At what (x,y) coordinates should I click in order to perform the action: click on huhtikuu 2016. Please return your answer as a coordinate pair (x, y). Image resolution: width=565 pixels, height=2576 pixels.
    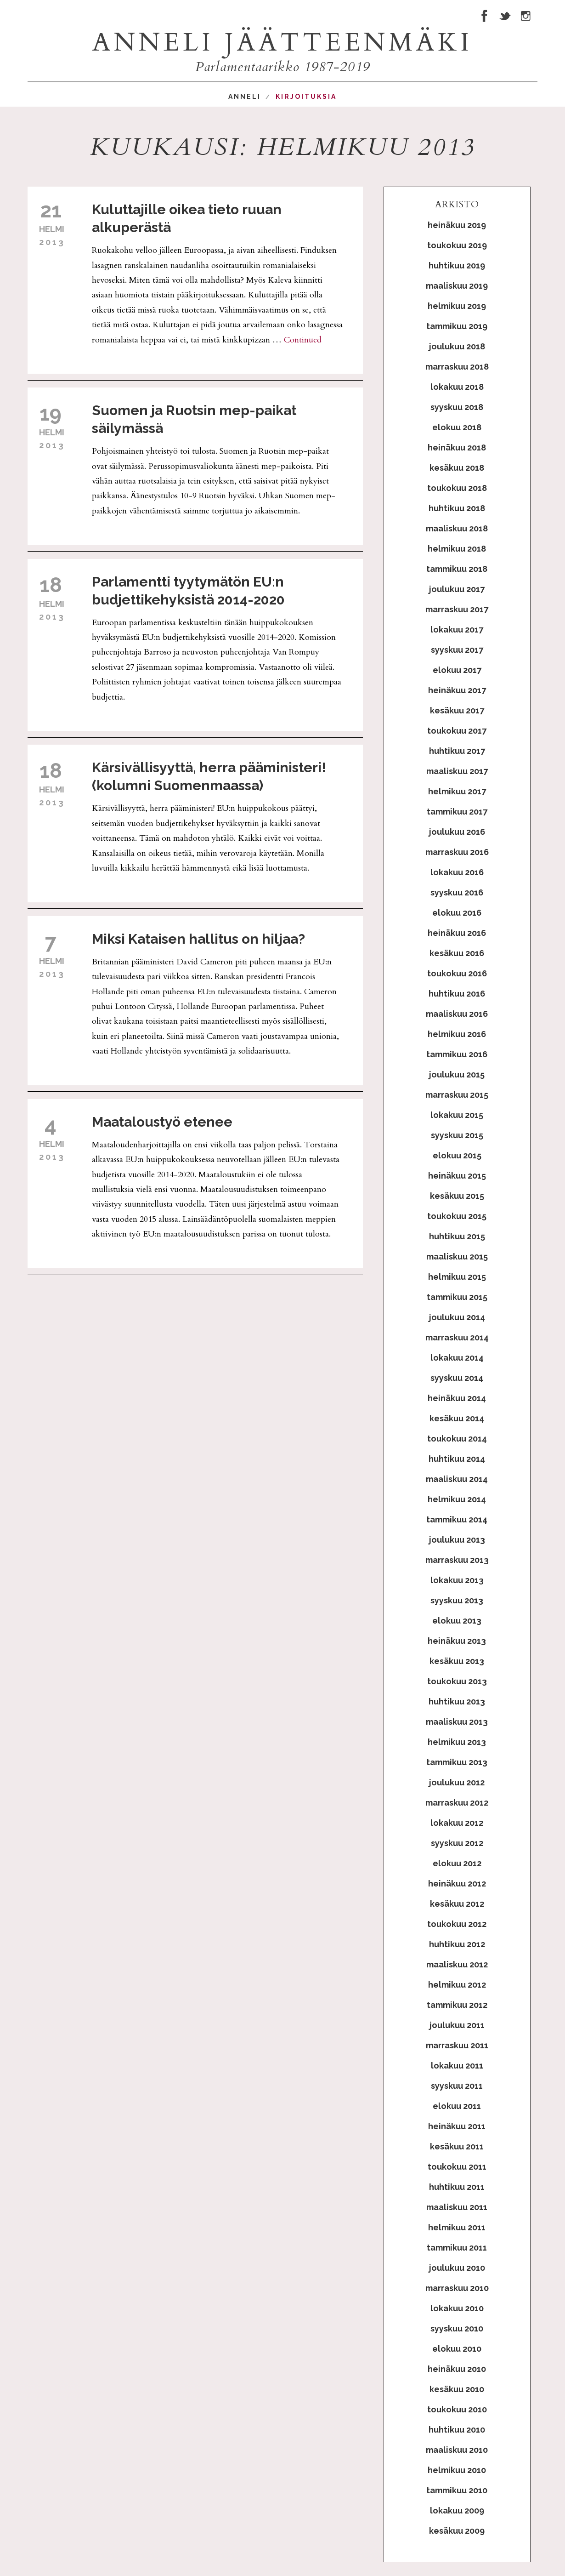
    Looking at the image, I should click on (457, 993).